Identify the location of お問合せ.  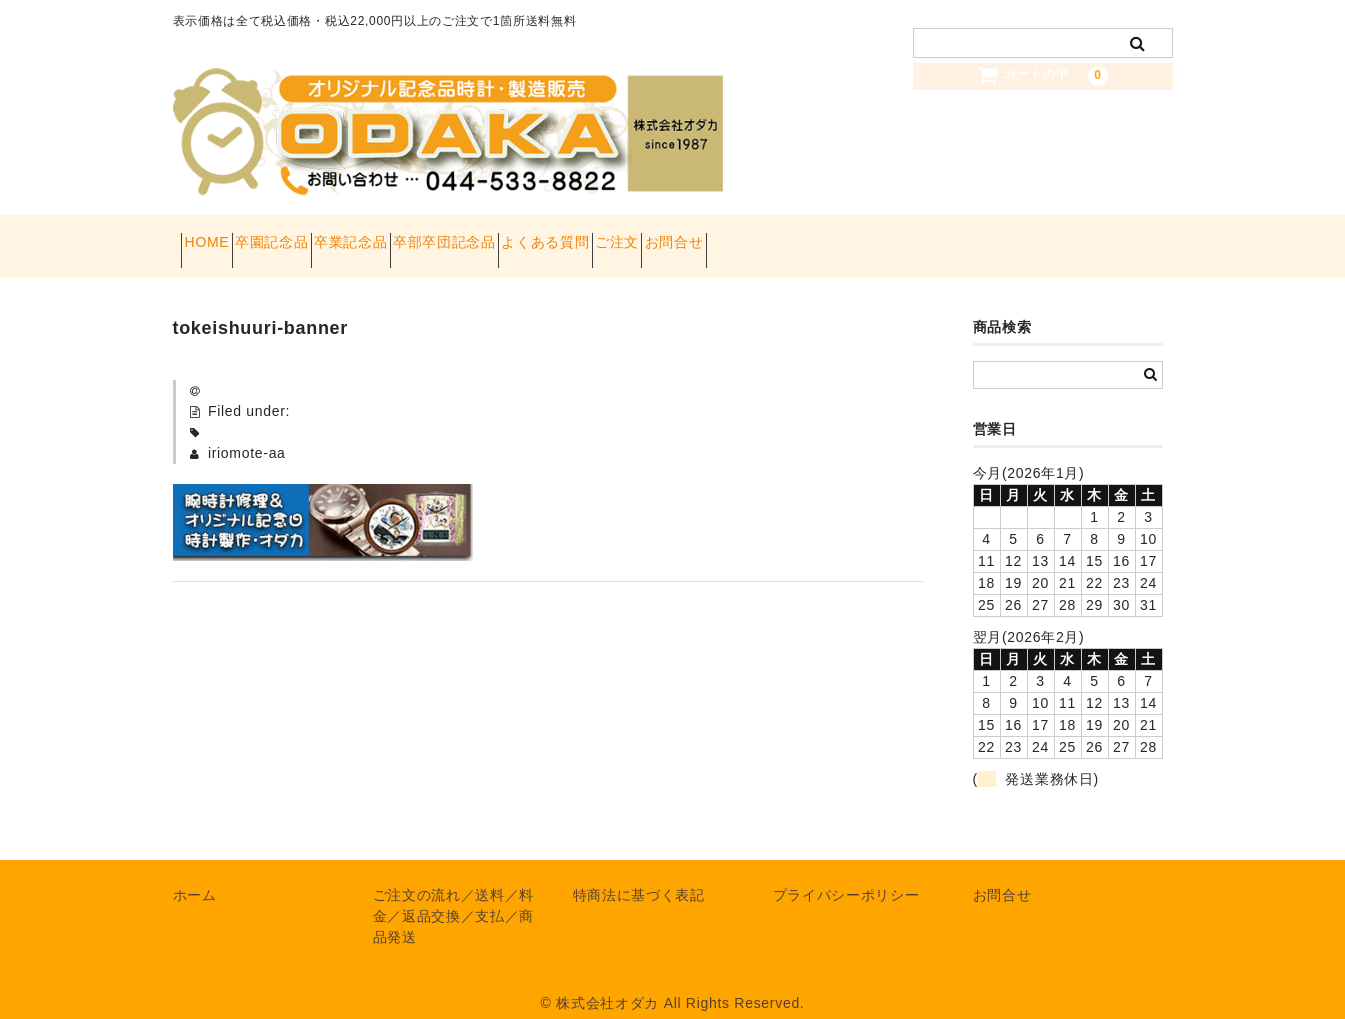
(895, 236).